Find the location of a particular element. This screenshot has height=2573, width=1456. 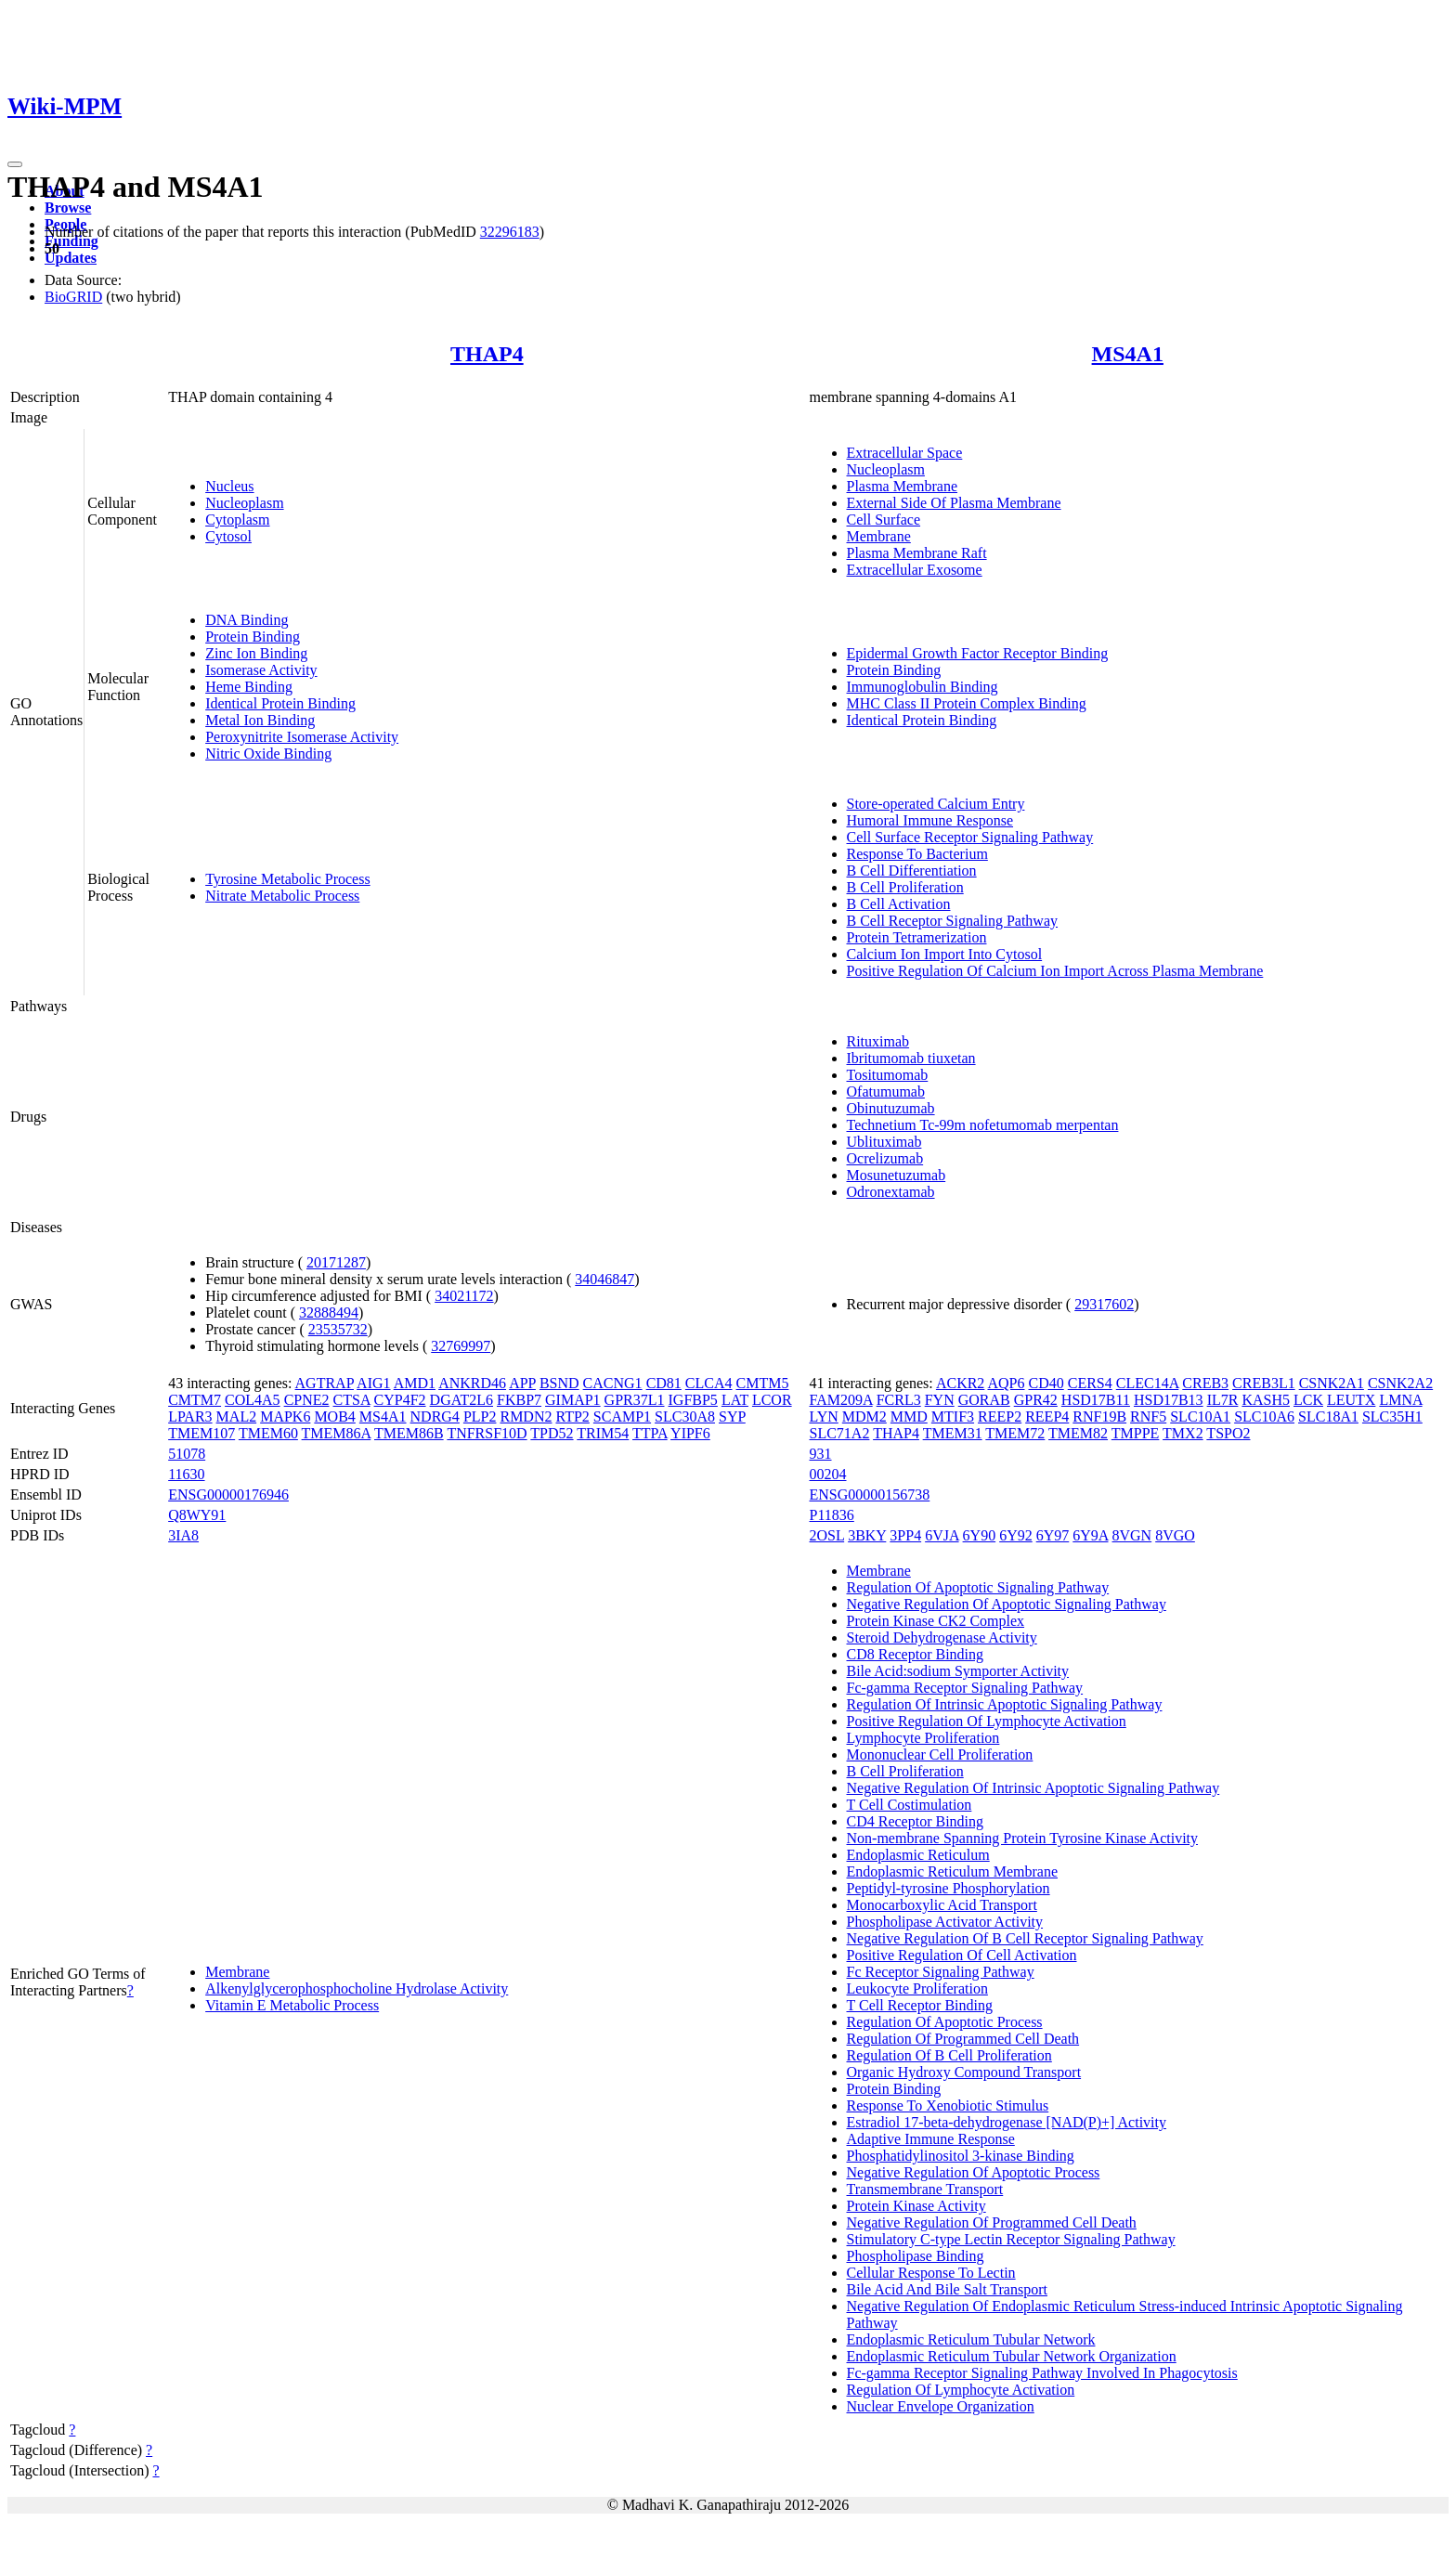

34046847 is located at coordinates (604, 1279).